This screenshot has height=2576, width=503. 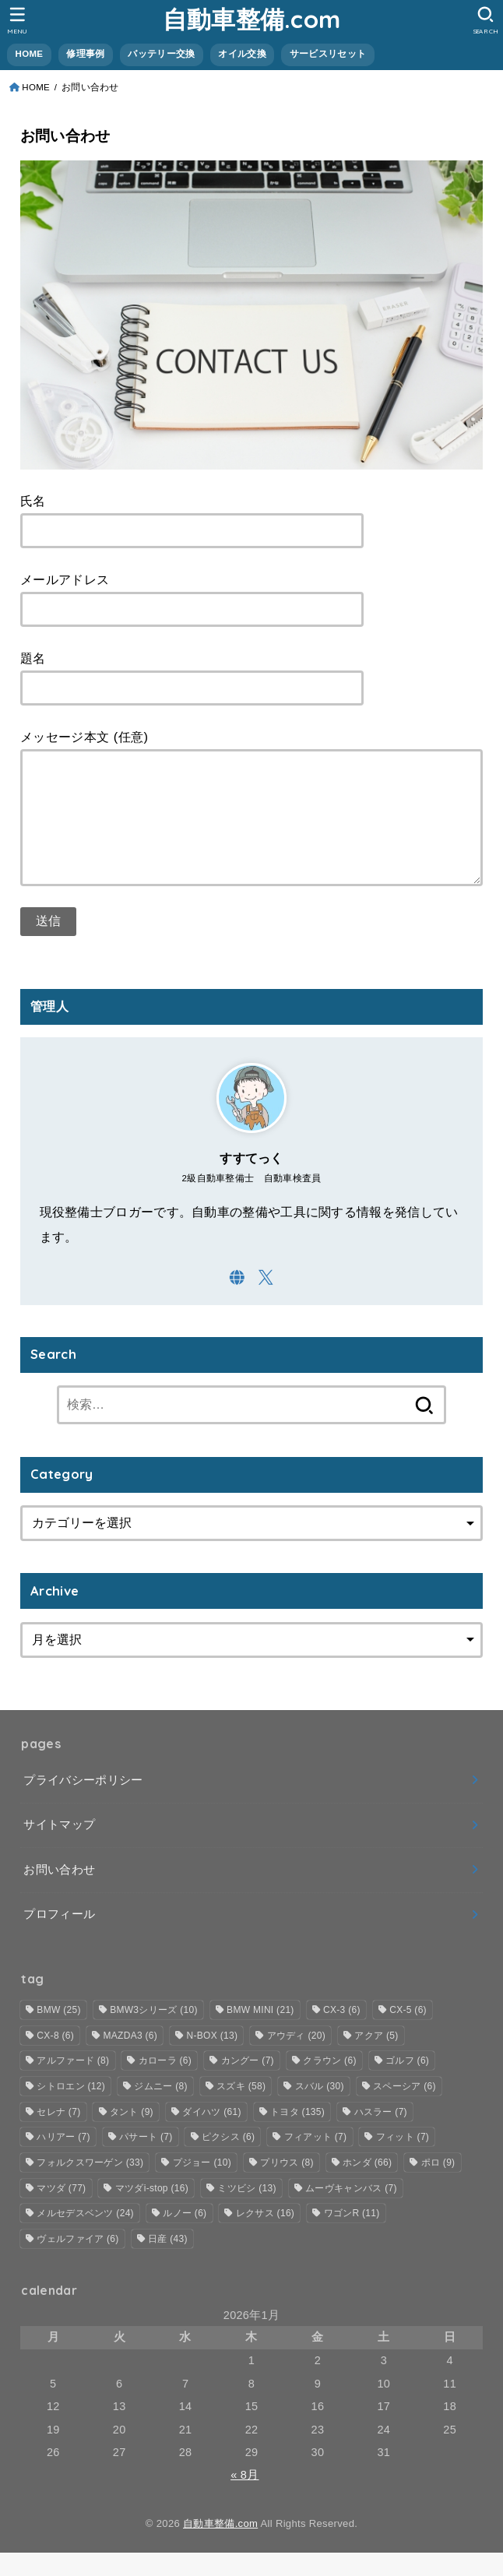 I want to click on トヨタ [トヨタ (135個の項目)], so click(x=297, y=2135).